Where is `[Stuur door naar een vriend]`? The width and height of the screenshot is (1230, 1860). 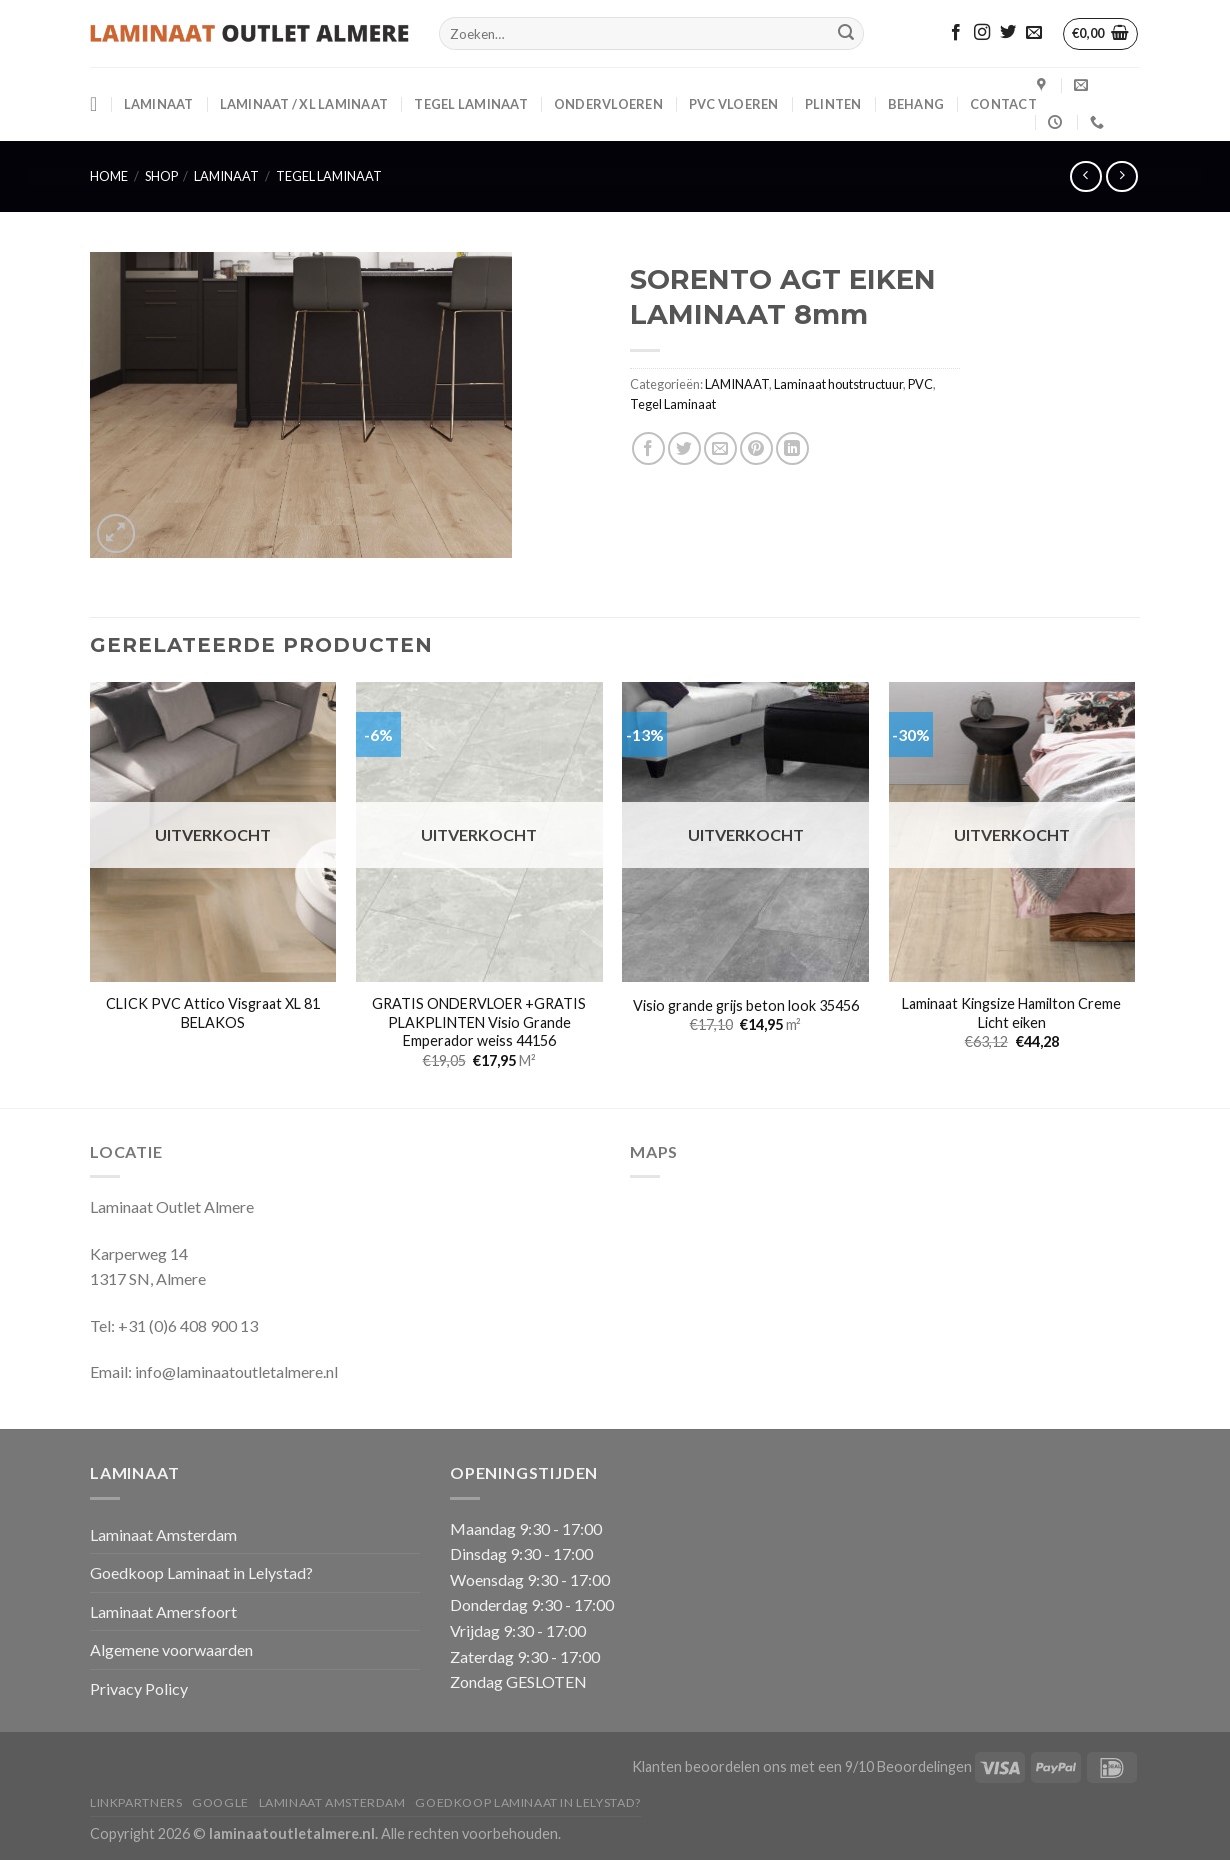
[Stuur door naar een vriend] is located at coordinates (720, 448).